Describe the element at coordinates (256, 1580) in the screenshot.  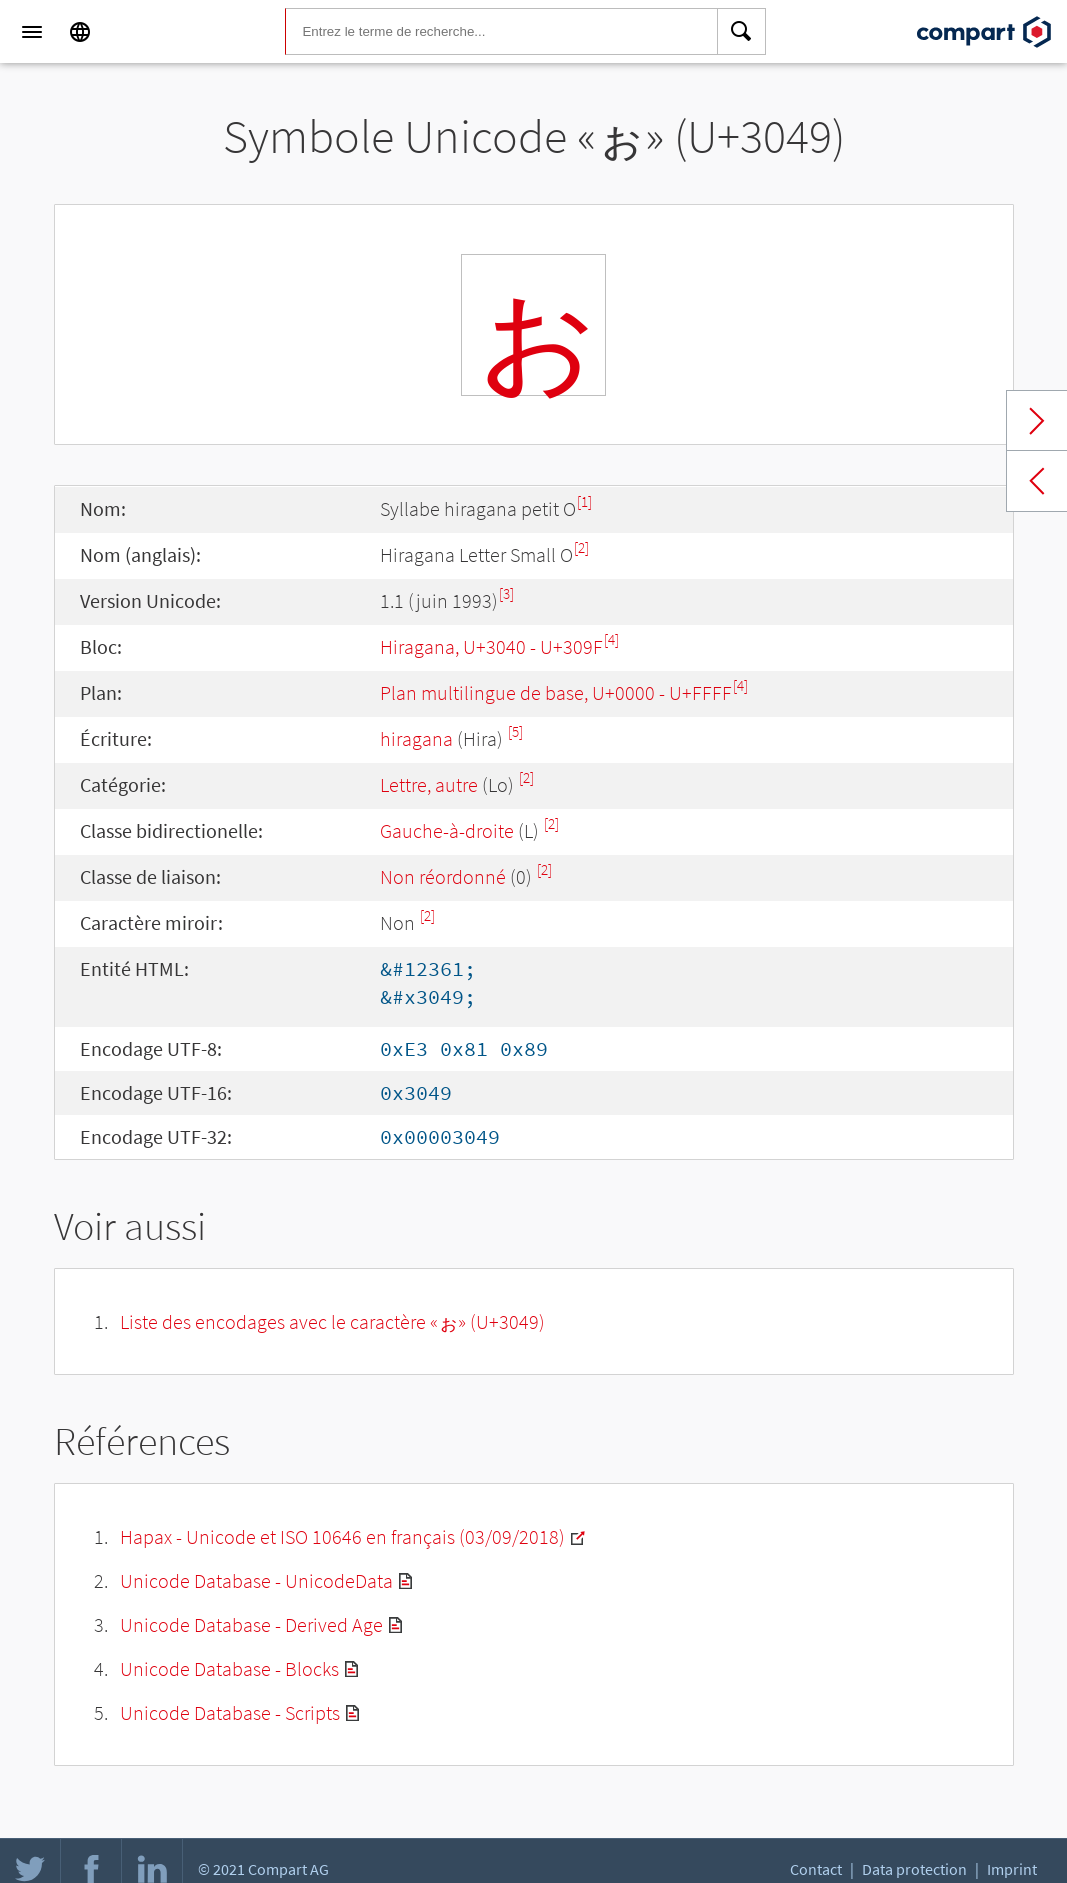
I see `Unicode Database - UnicodeData` at that location.